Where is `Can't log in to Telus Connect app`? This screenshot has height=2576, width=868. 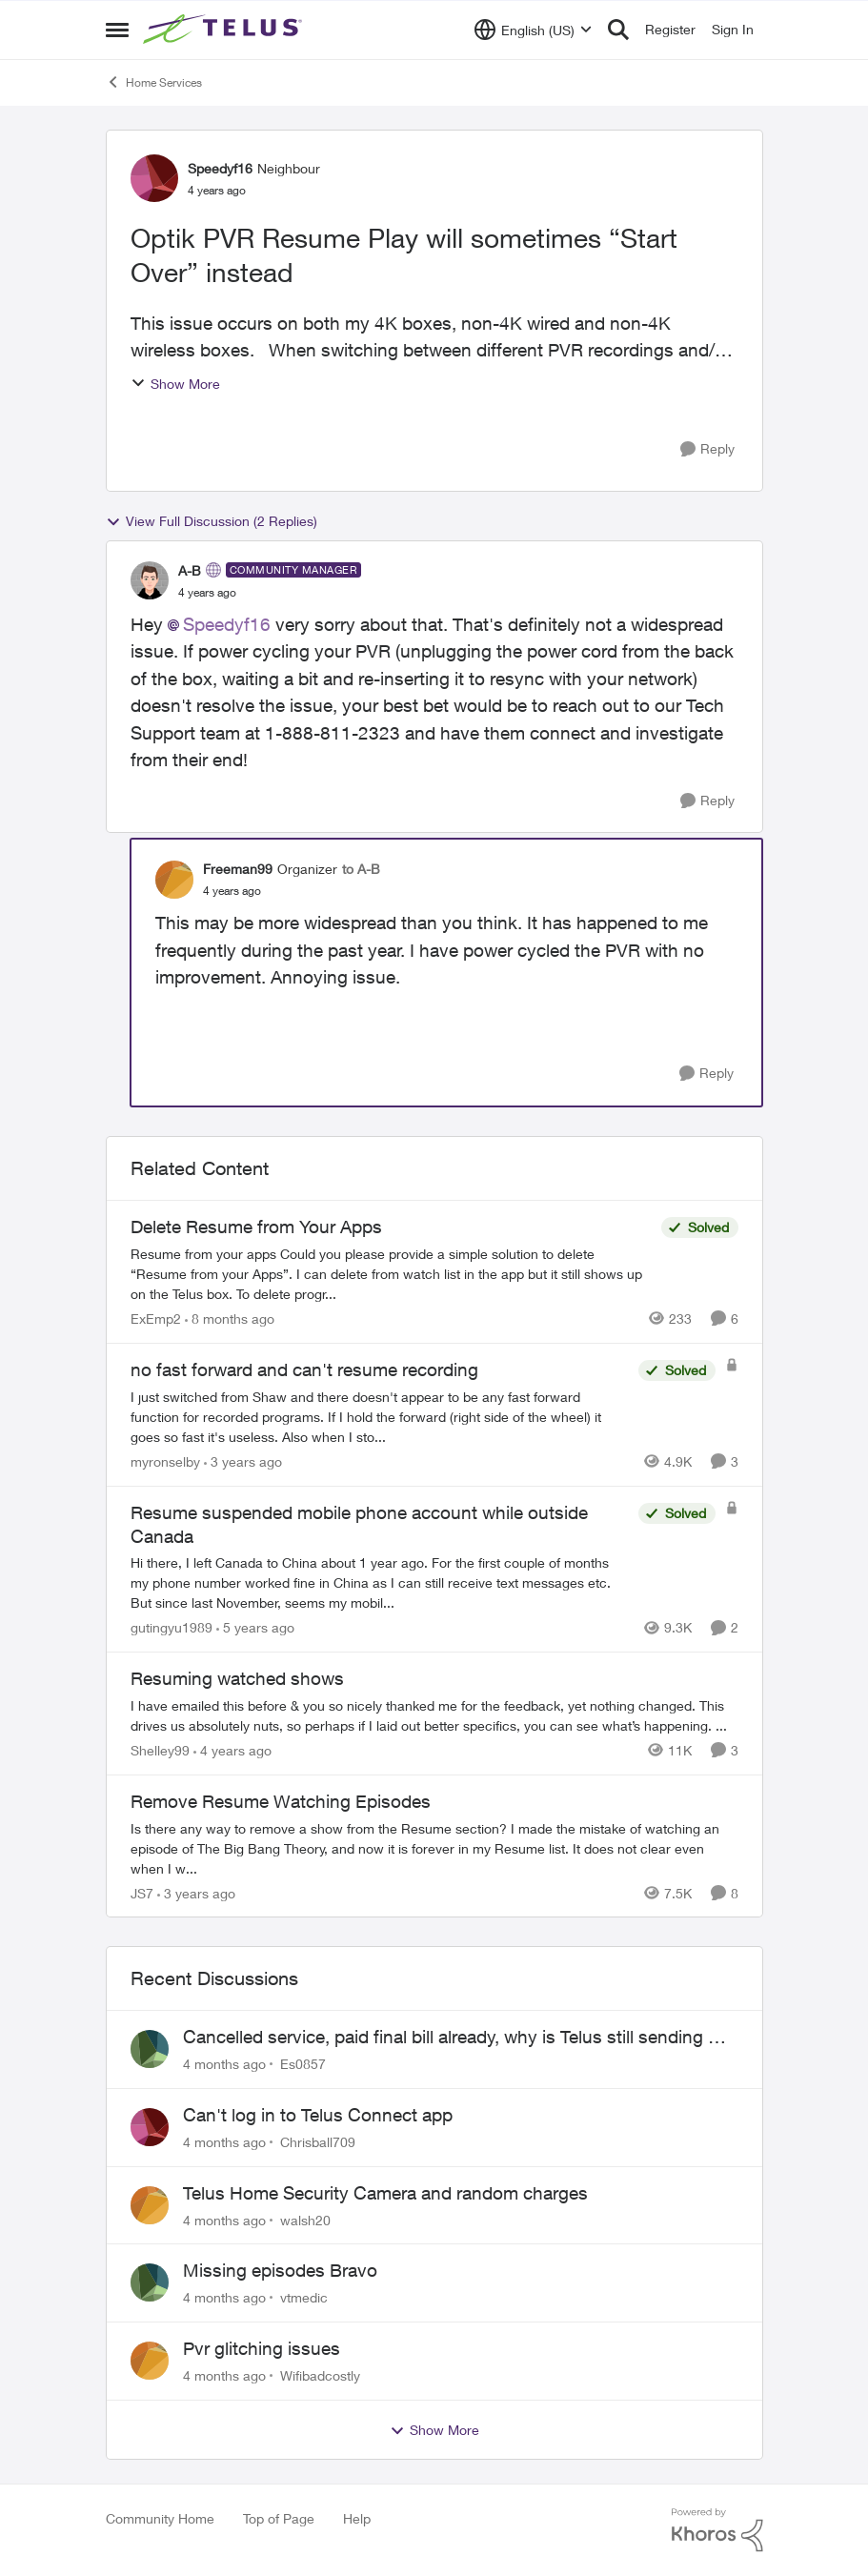 Can't log in to Telus Connect app is located at coordinates (318, 2114).